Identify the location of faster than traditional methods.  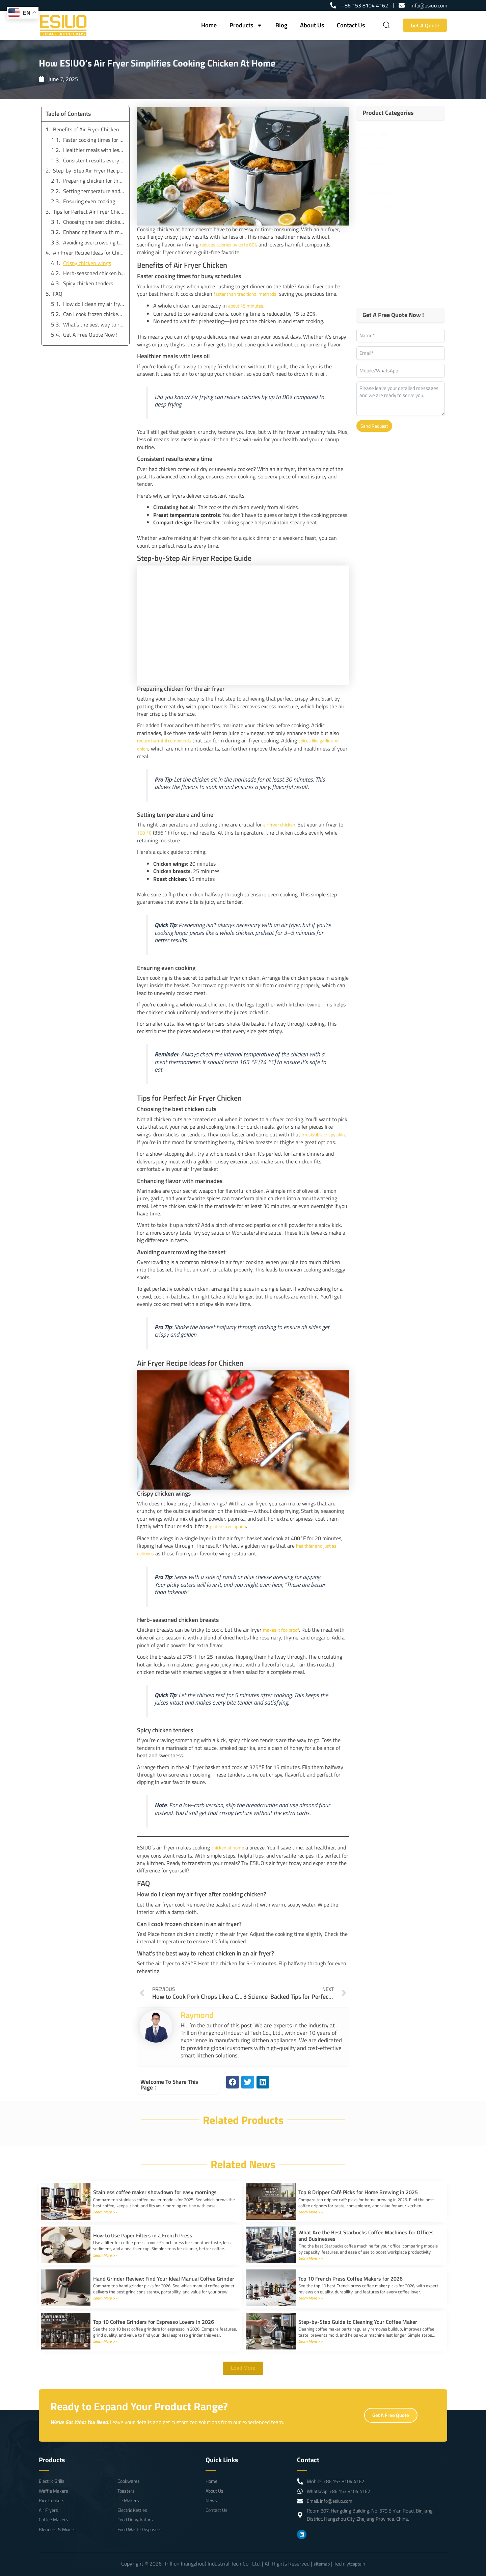
(250, 293).